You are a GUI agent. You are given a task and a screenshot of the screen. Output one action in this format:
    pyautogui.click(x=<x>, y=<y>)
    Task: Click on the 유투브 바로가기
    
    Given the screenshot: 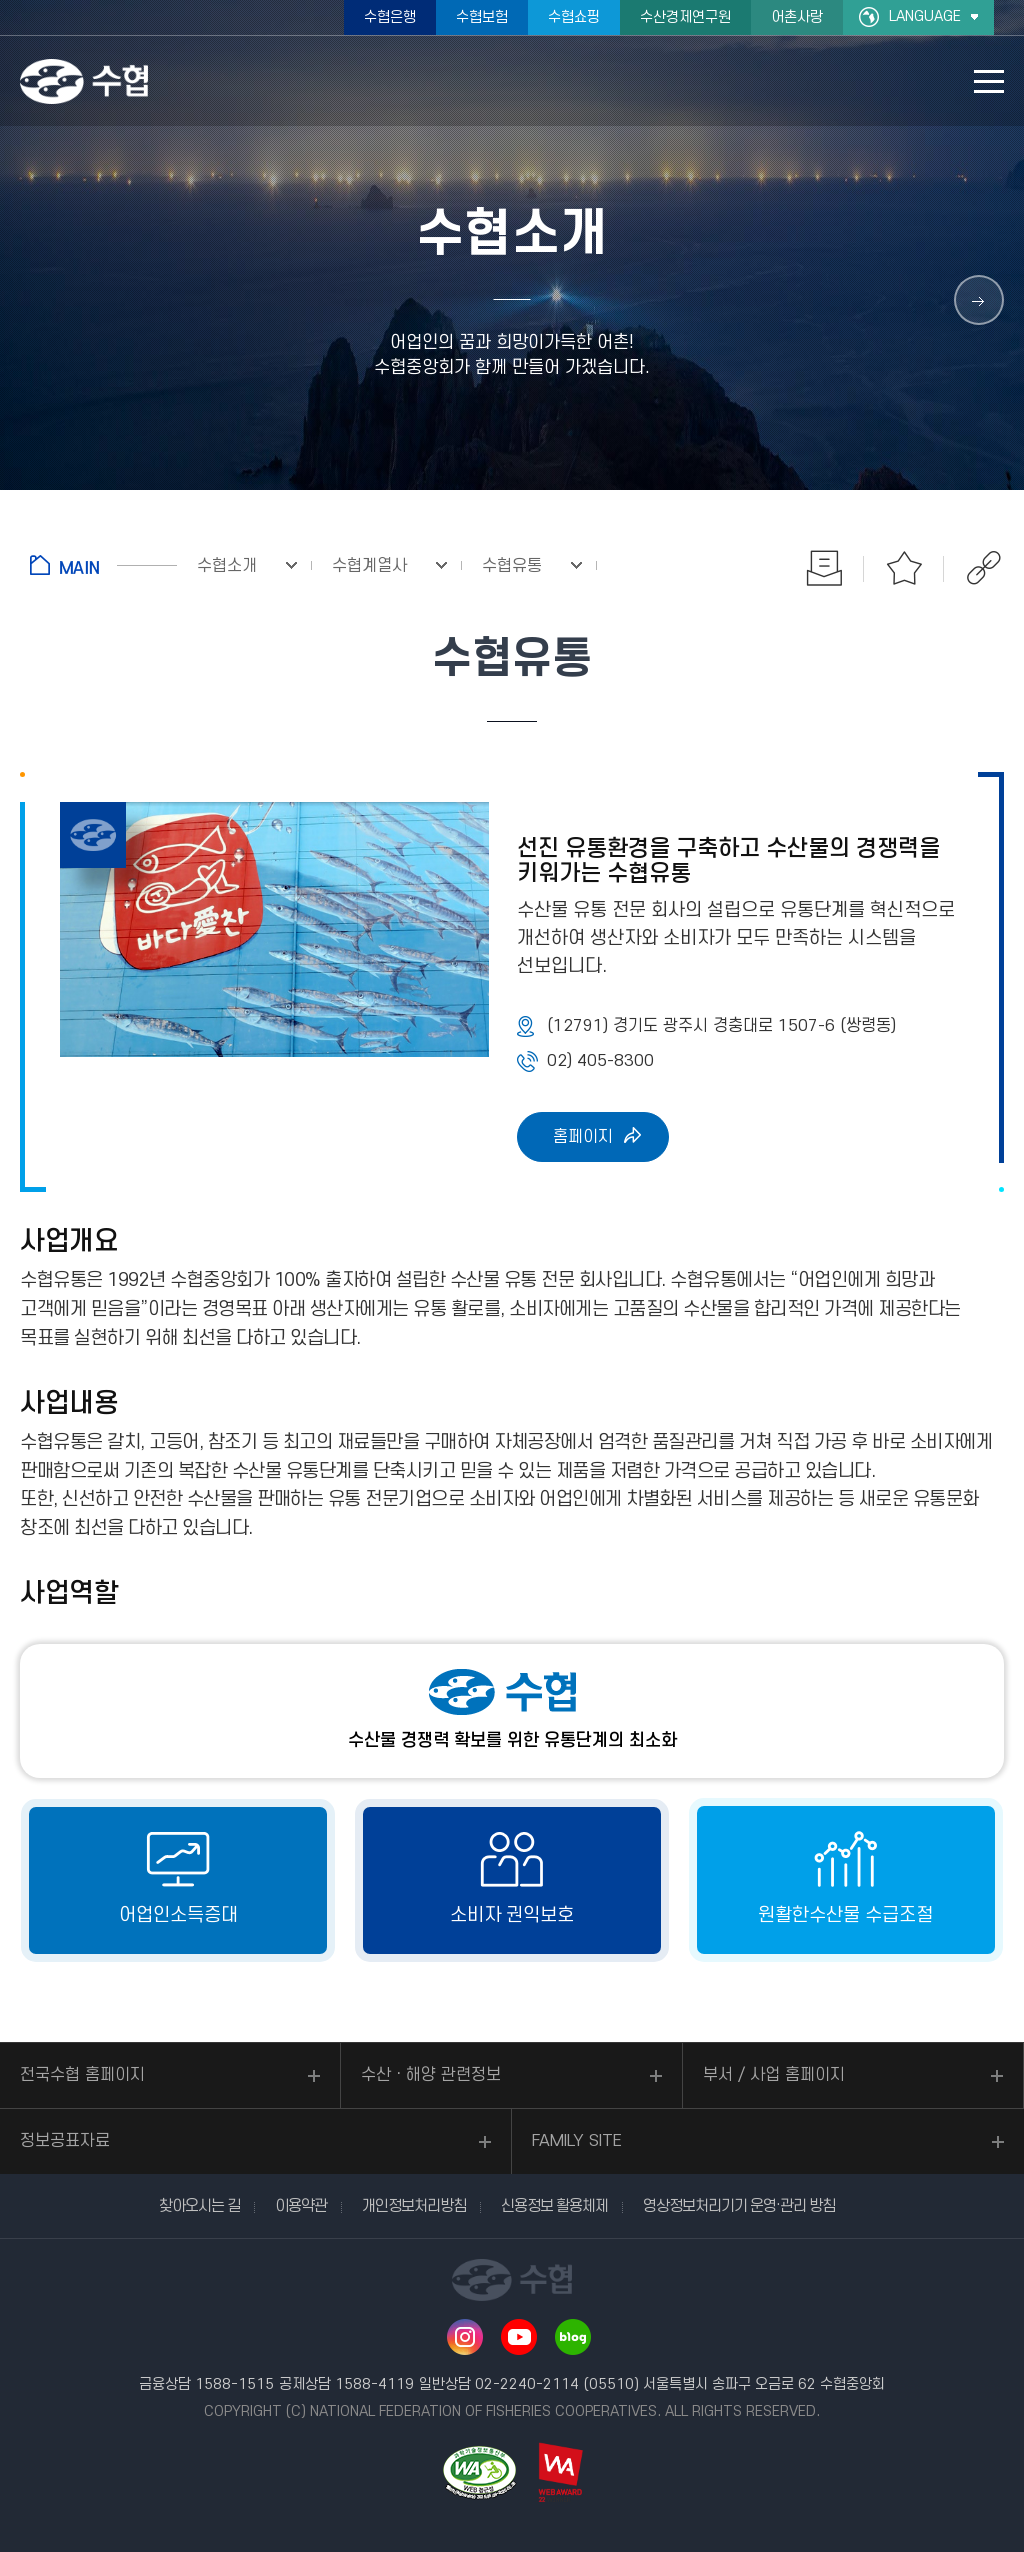 What is the action you would take?
    pyautogui.click(x=519, y=2337)
    